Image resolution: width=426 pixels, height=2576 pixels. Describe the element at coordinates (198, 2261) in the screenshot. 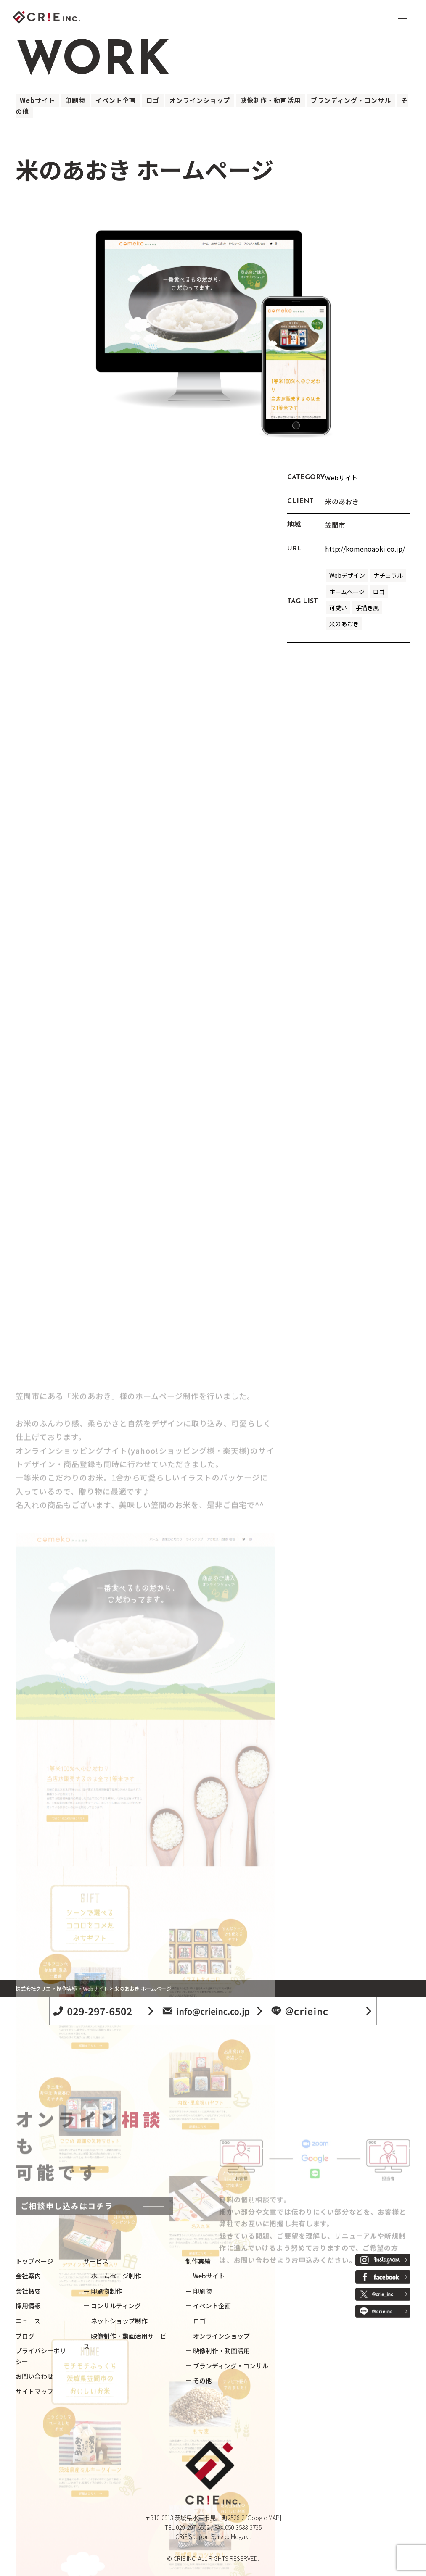

I see `制作実績` at that location.